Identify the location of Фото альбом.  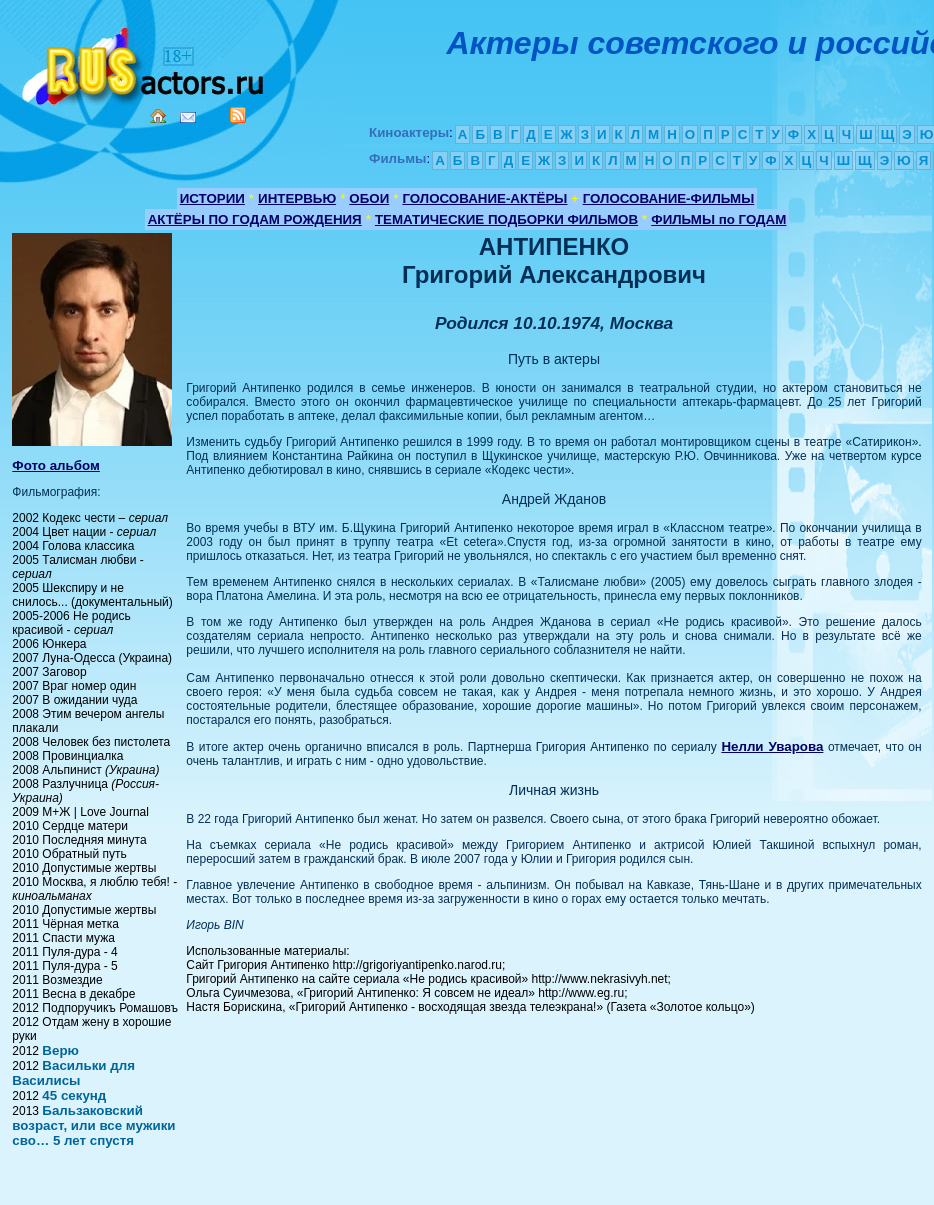
(56, 465).